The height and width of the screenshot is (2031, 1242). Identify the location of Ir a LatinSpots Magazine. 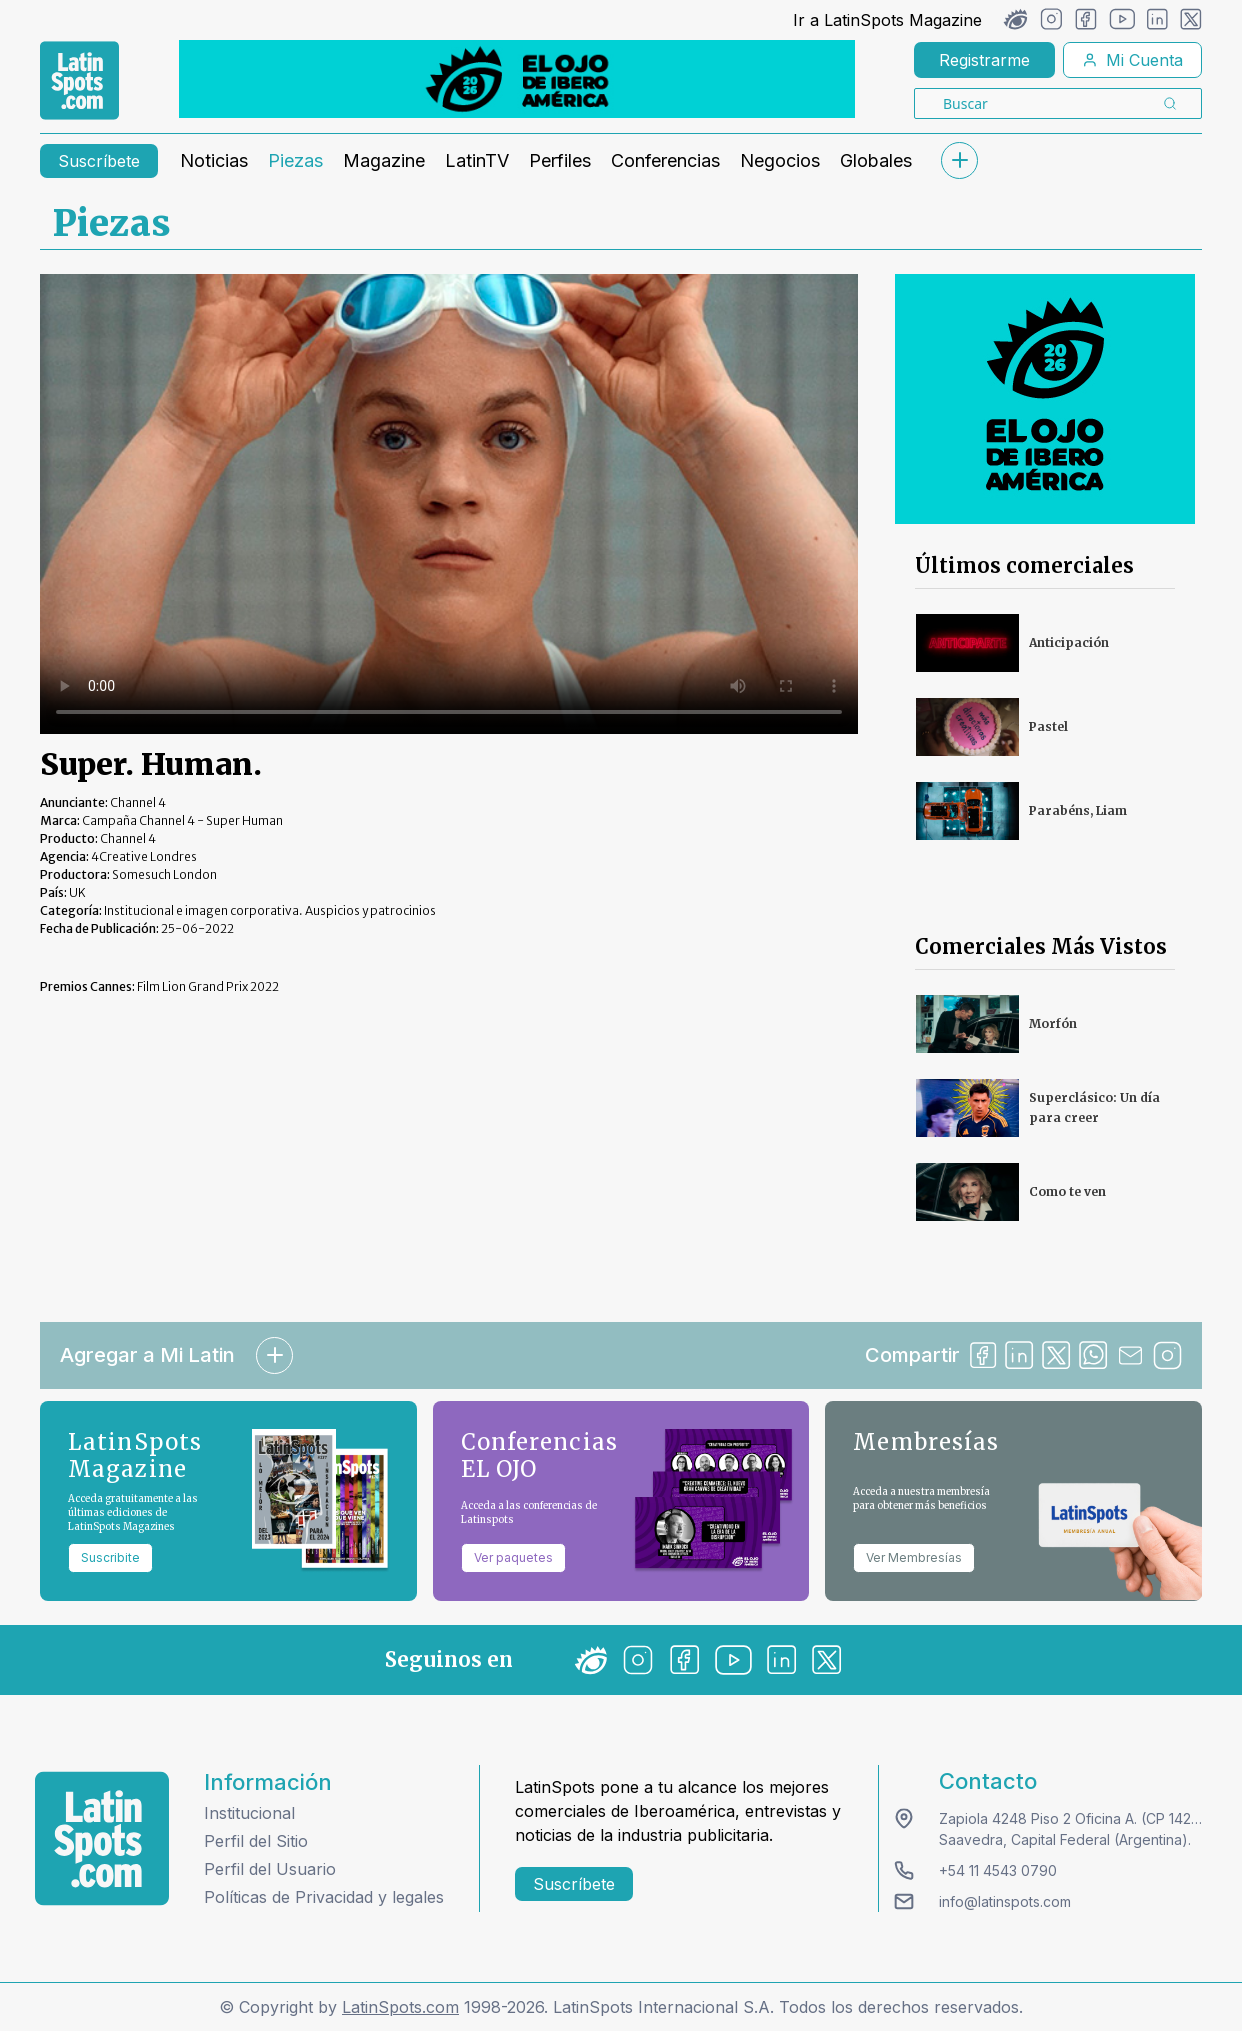
(887, 20).